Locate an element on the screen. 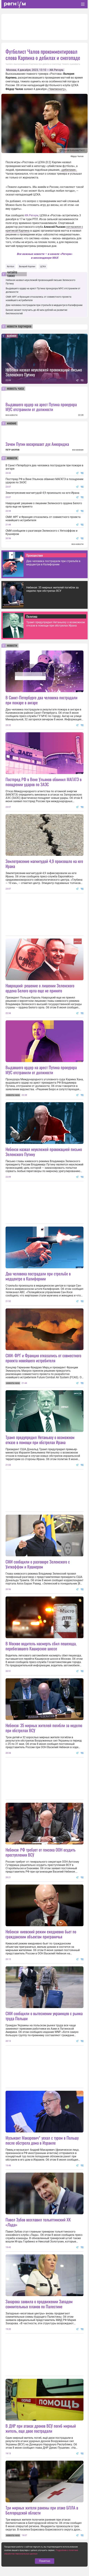 The height and width of the screenshot is (2576, 89). СМИ сообщили о разговоре Зеленского с Уиткоффом и Кушнером is located at coordinates (41, 532).